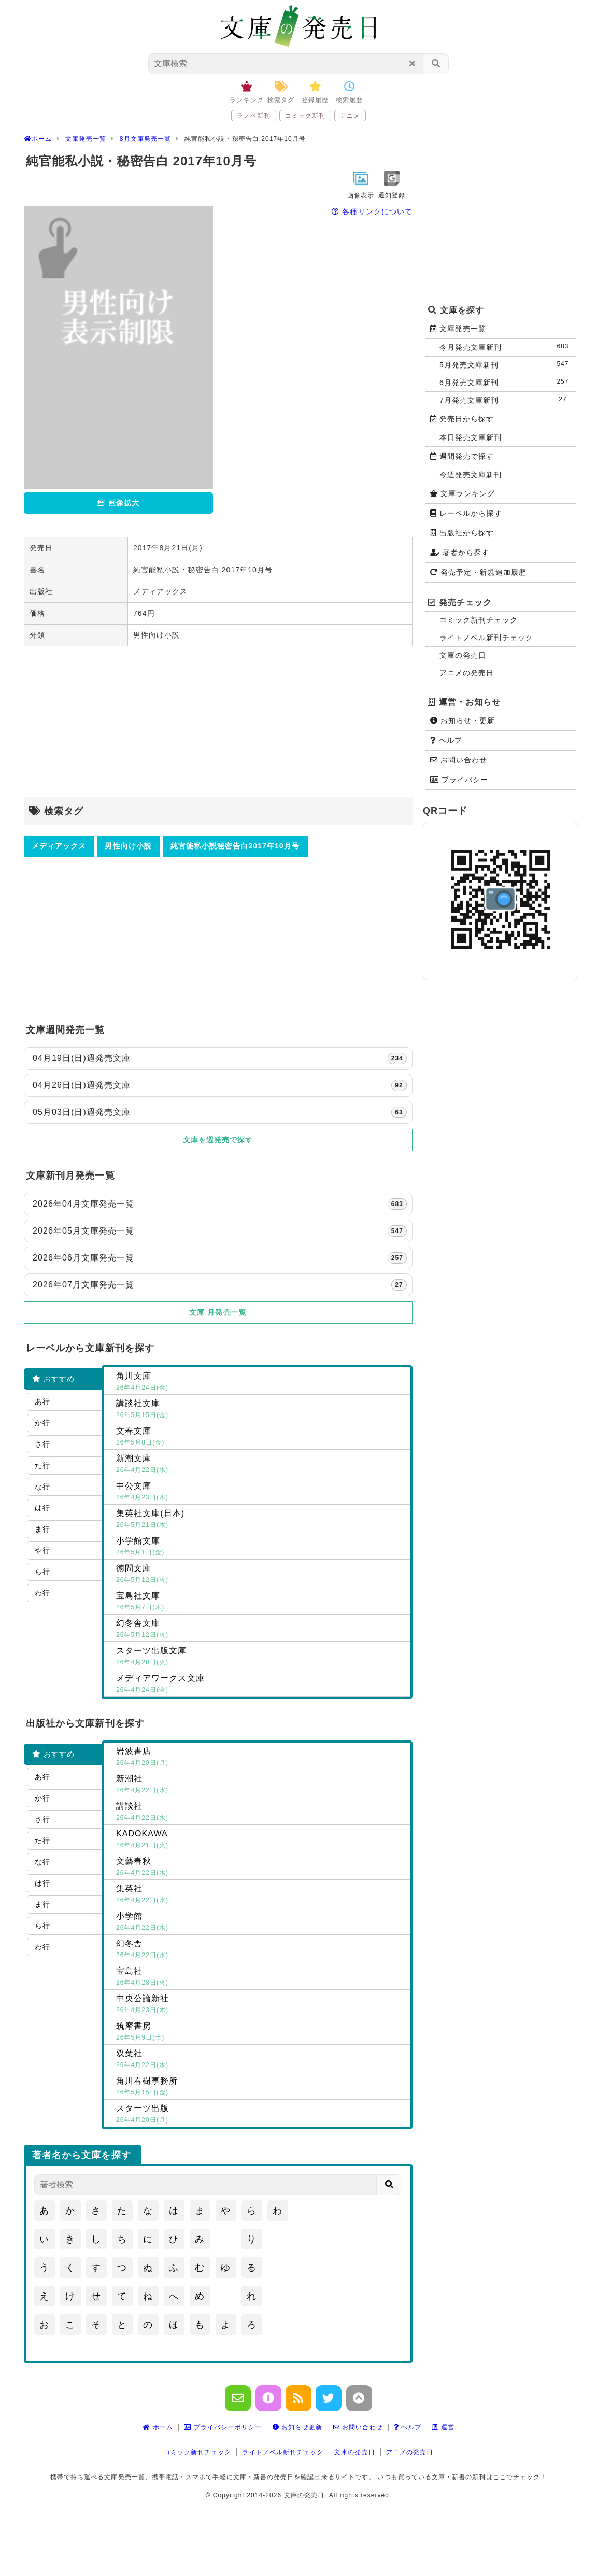  I want to click on 出版社から探す, so click(462, 533).